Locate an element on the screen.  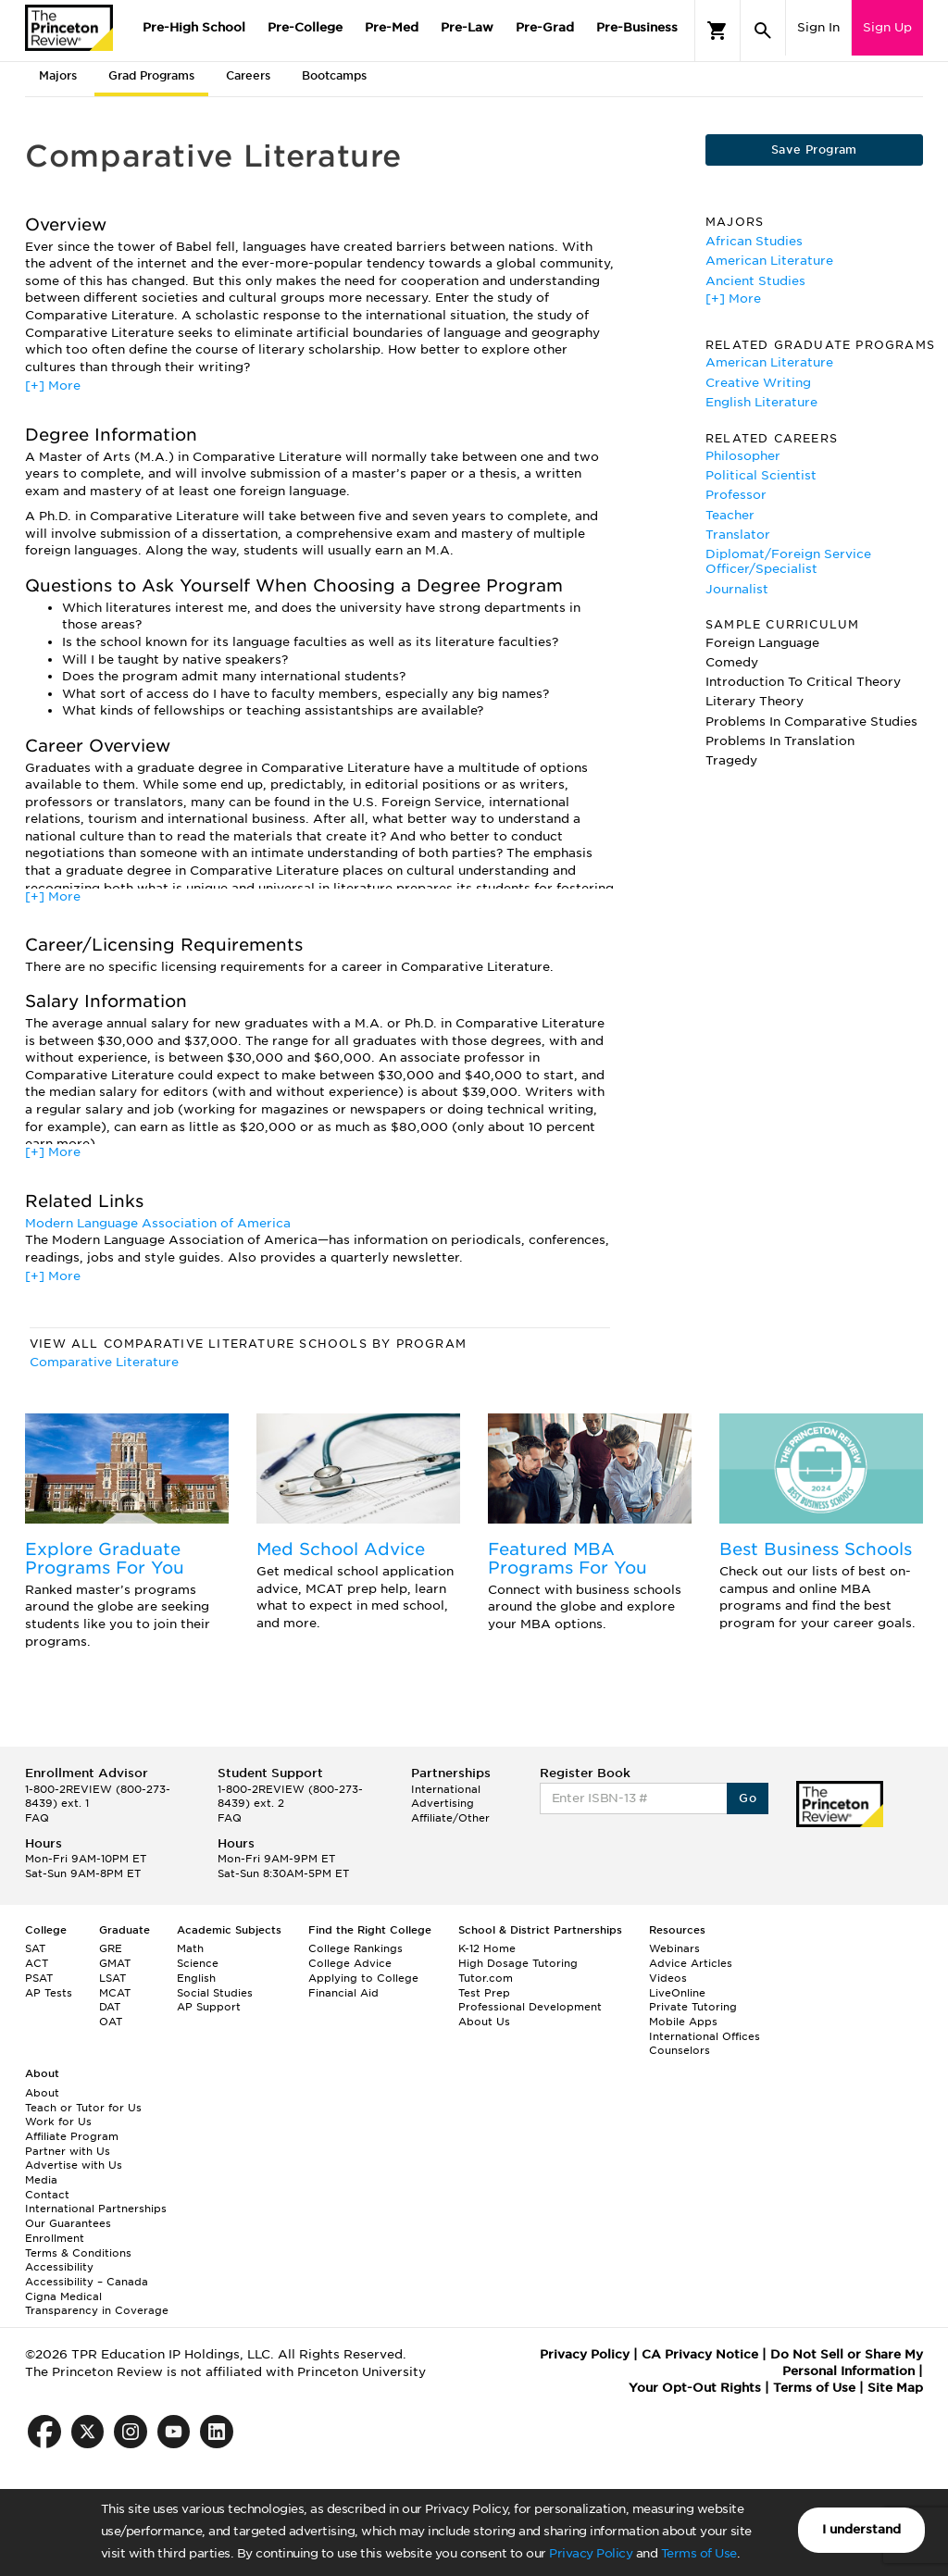
Bootcamps [tab] is located at coordinates (334, 75).